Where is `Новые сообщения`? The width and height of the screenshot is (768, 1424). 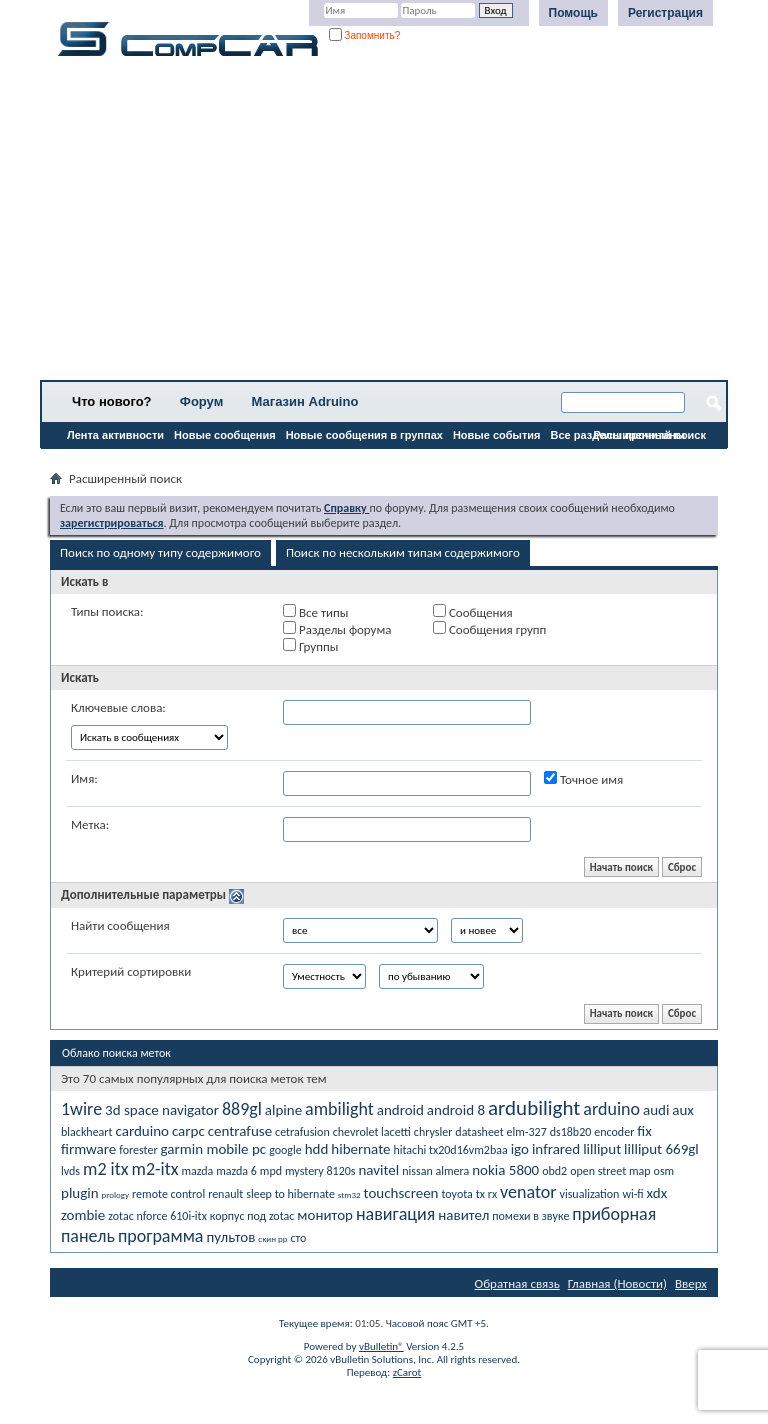 Новые сообщения is located at coordinates (225, 435).